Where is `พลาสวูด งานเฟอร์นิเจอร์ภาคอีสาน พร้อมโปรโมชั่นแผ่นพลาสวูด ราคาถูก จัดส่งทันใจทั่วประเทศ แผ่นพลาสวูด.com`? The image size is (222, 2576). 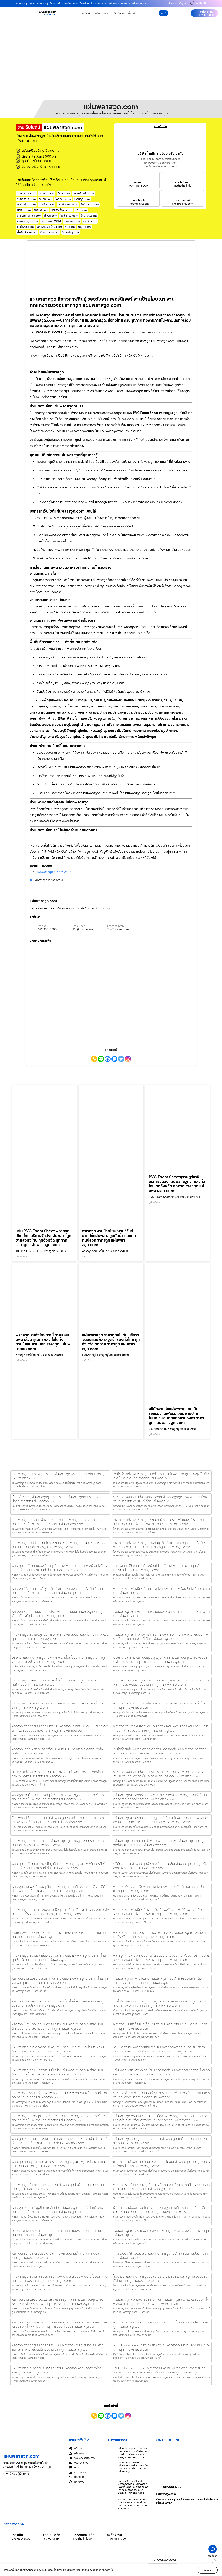 พลาสวูด งานเฟอร์นิเจอร์ภาคอีสาน พร้อมโปรโมชั่นแผ่นพลาสวูด ราคาถูก จัดส่งทันใจทั่วประเทศ แผ่นพลาสวูด.com is located at coordinates (58, 2003).